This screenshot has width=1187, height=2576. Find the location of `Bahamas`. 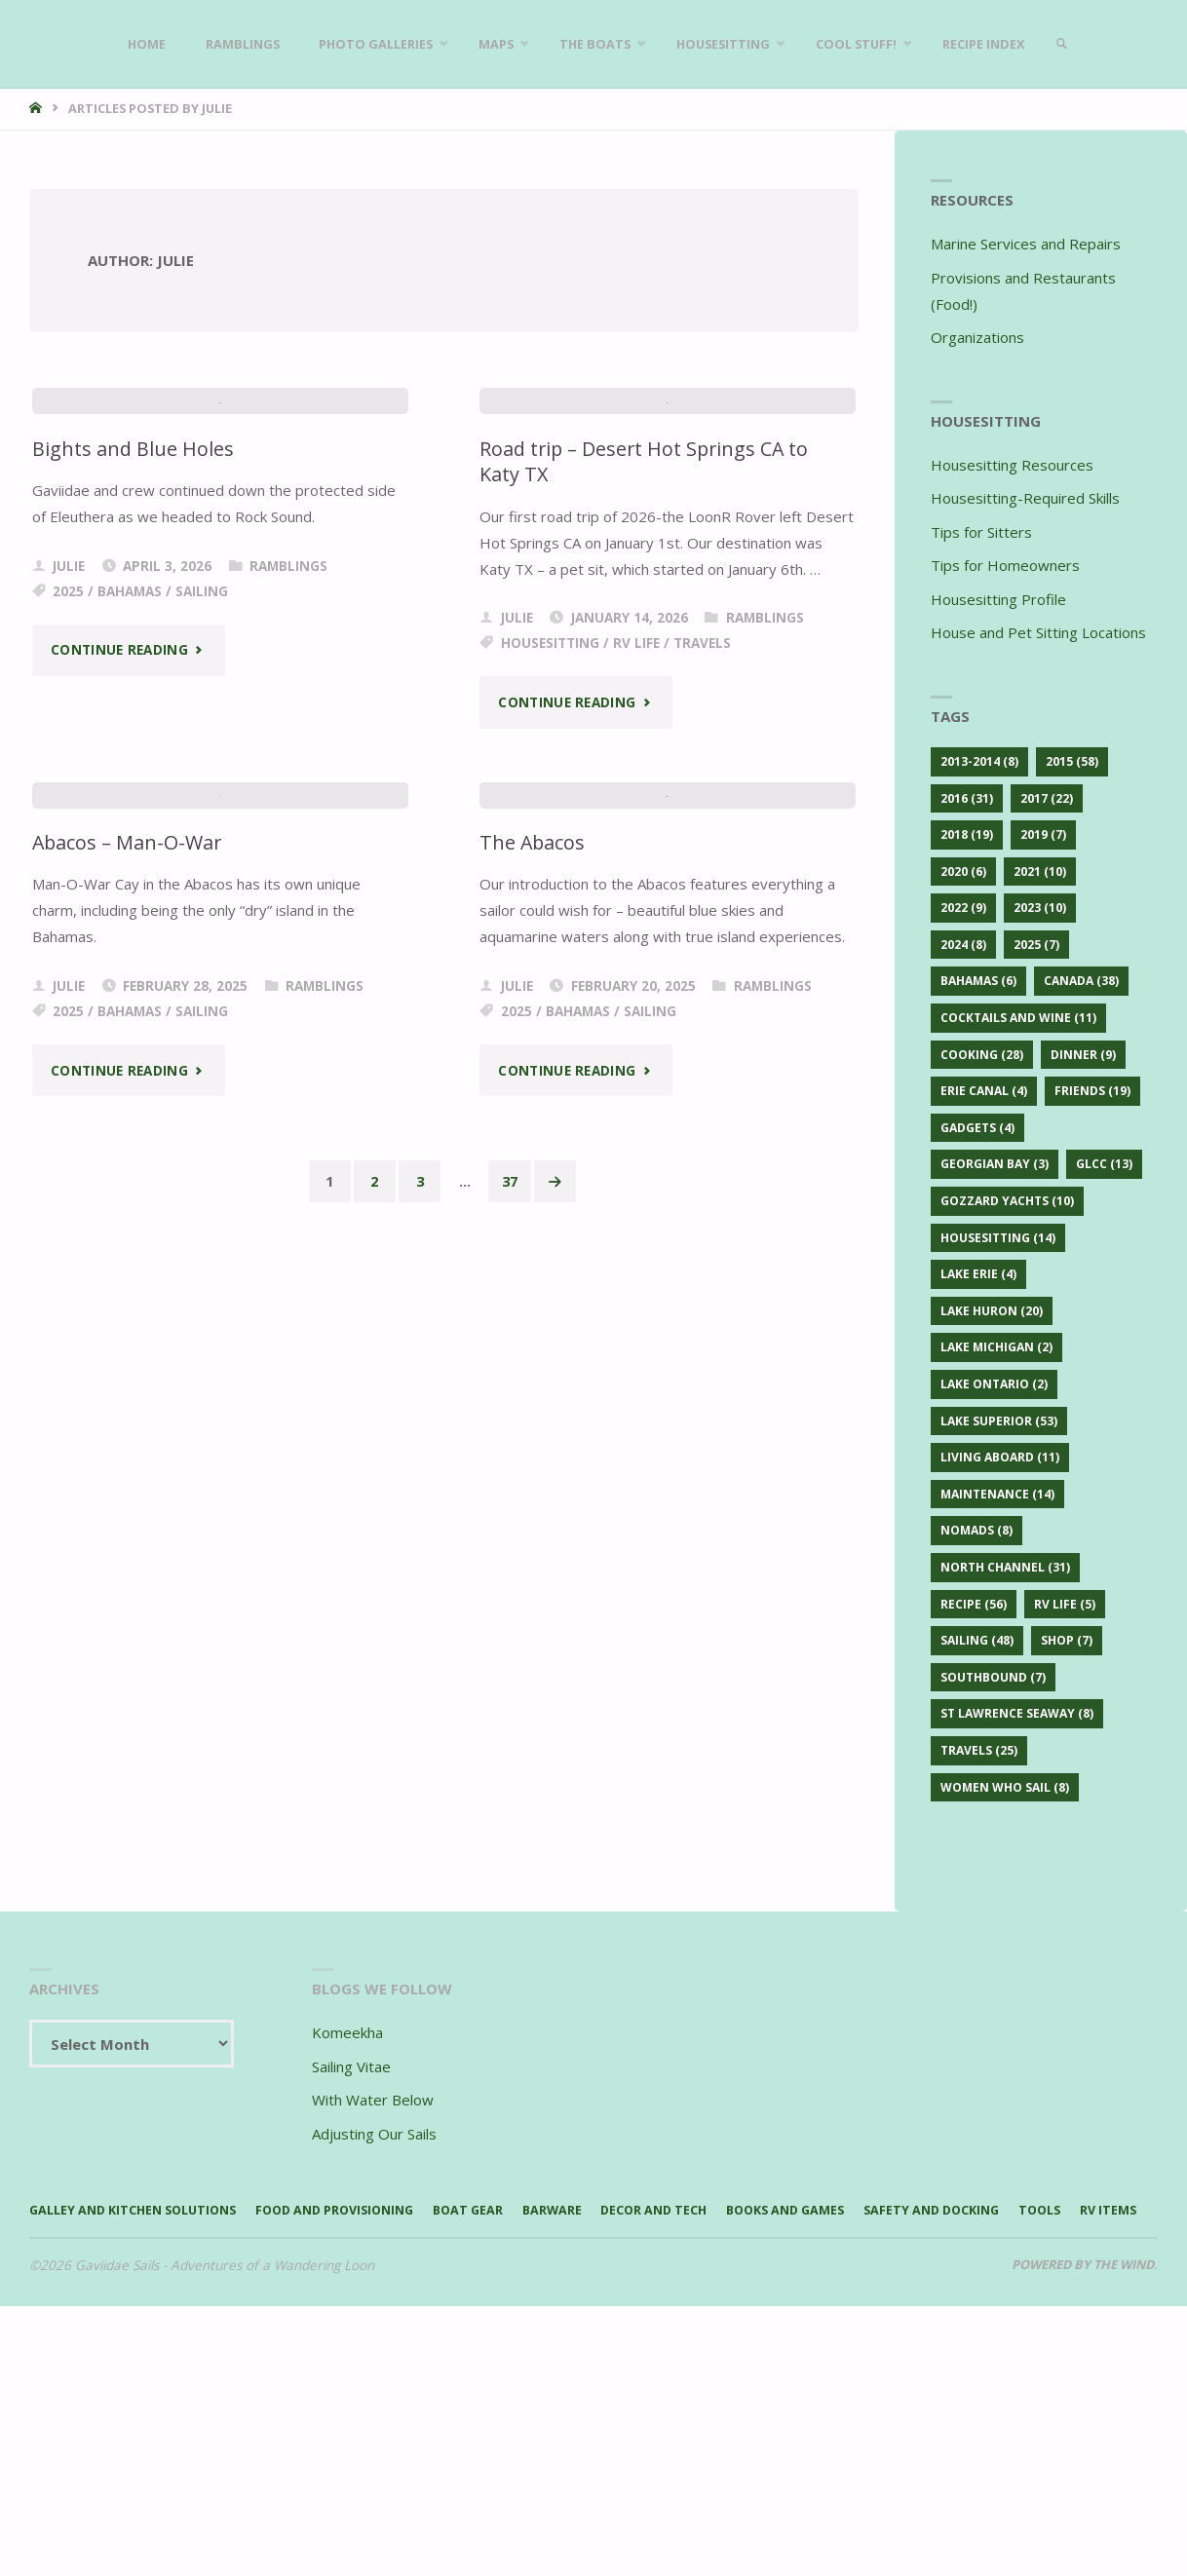

Bahamas is located at coordinates (129, 1032).